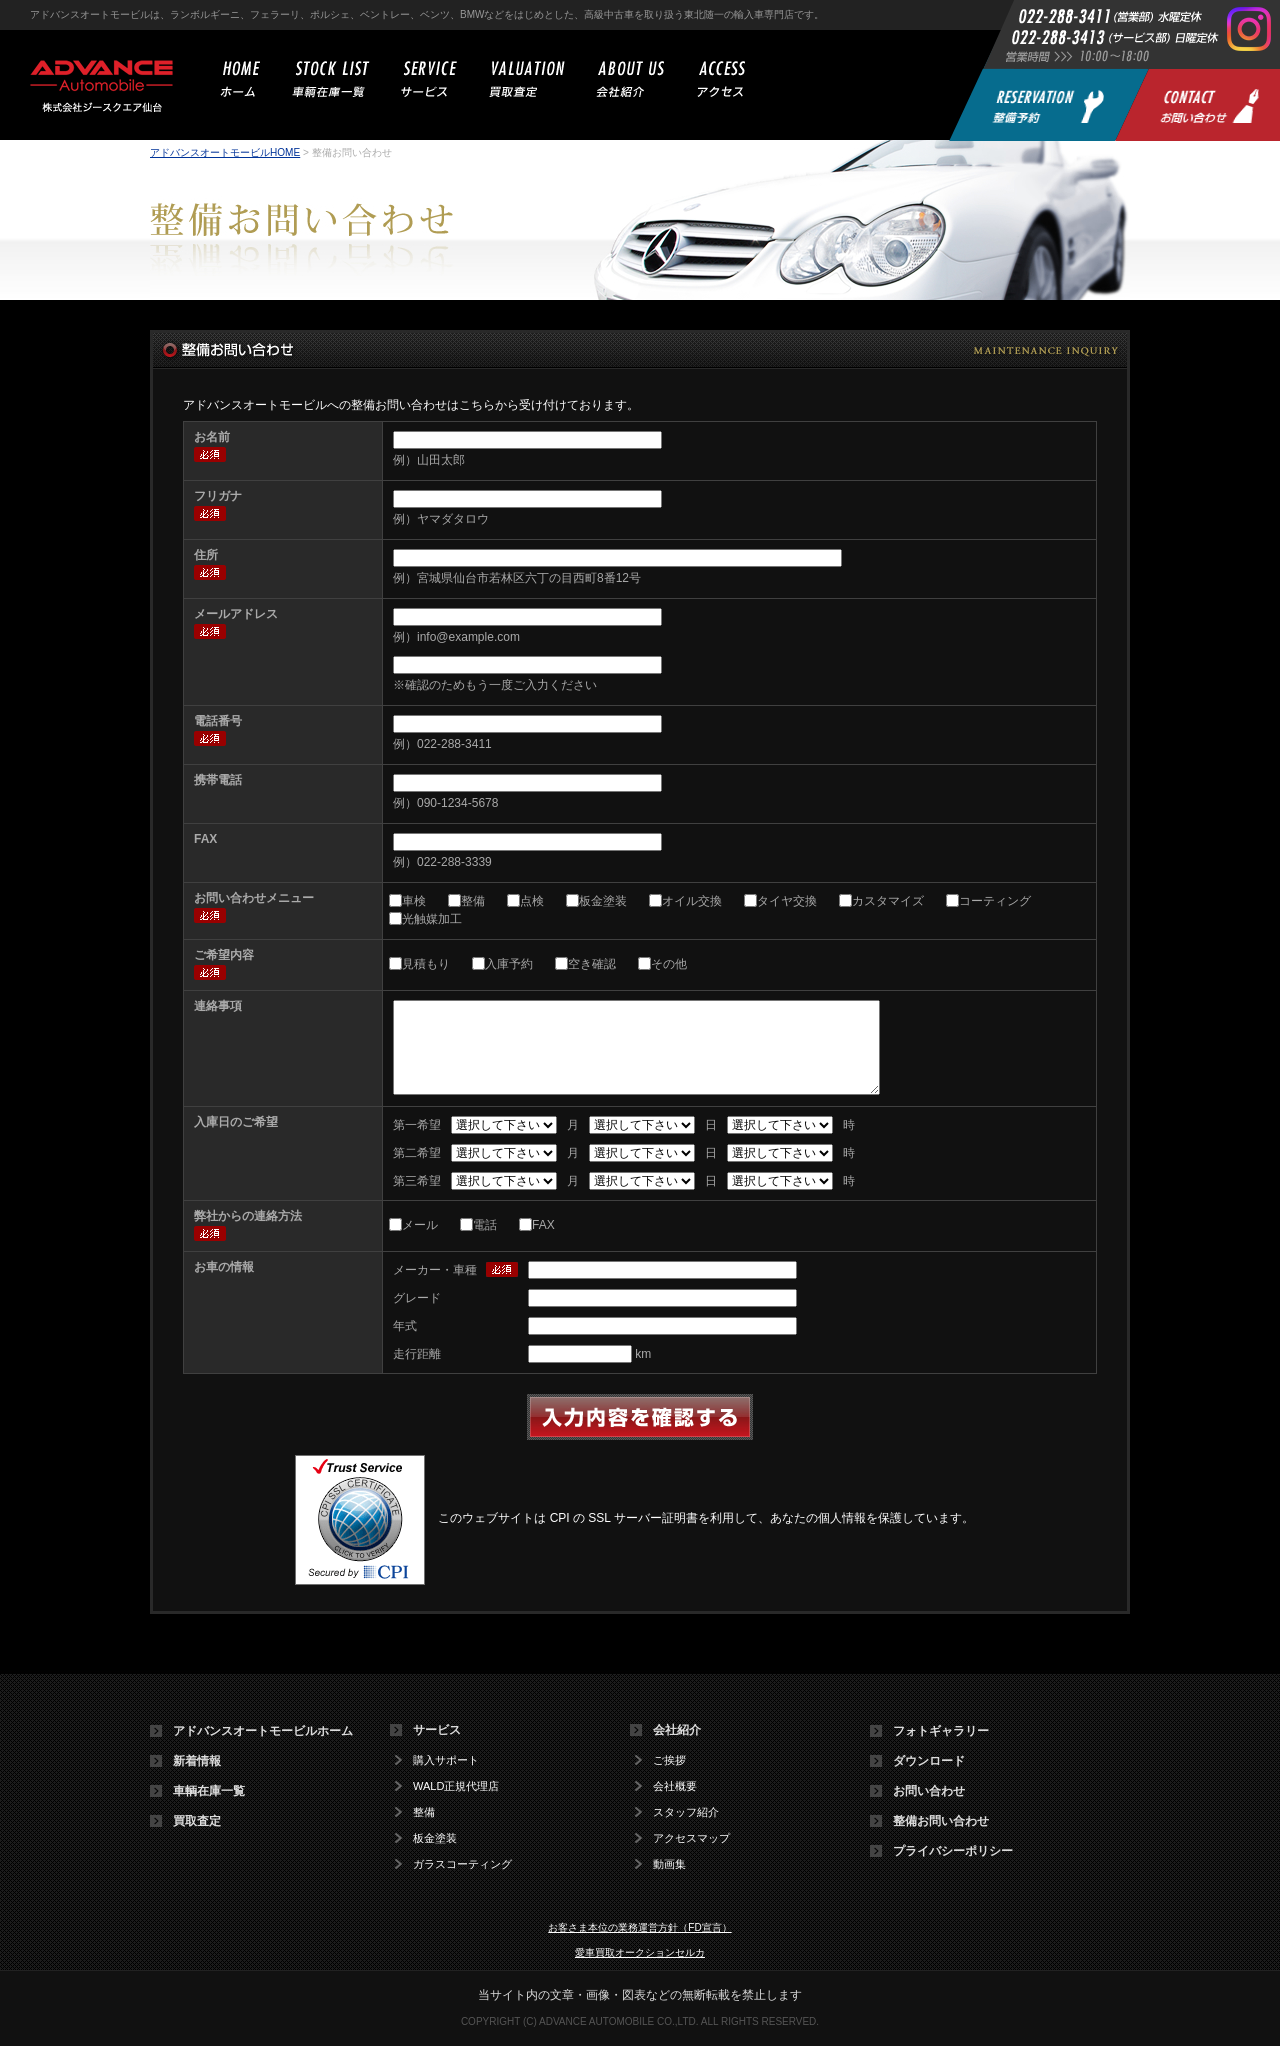 Image resolution: width=1280 pixels, height=2046 pixels. Describe the element at coordinates (675, 1786) in the screenshot. I see `会社概要` at that location.